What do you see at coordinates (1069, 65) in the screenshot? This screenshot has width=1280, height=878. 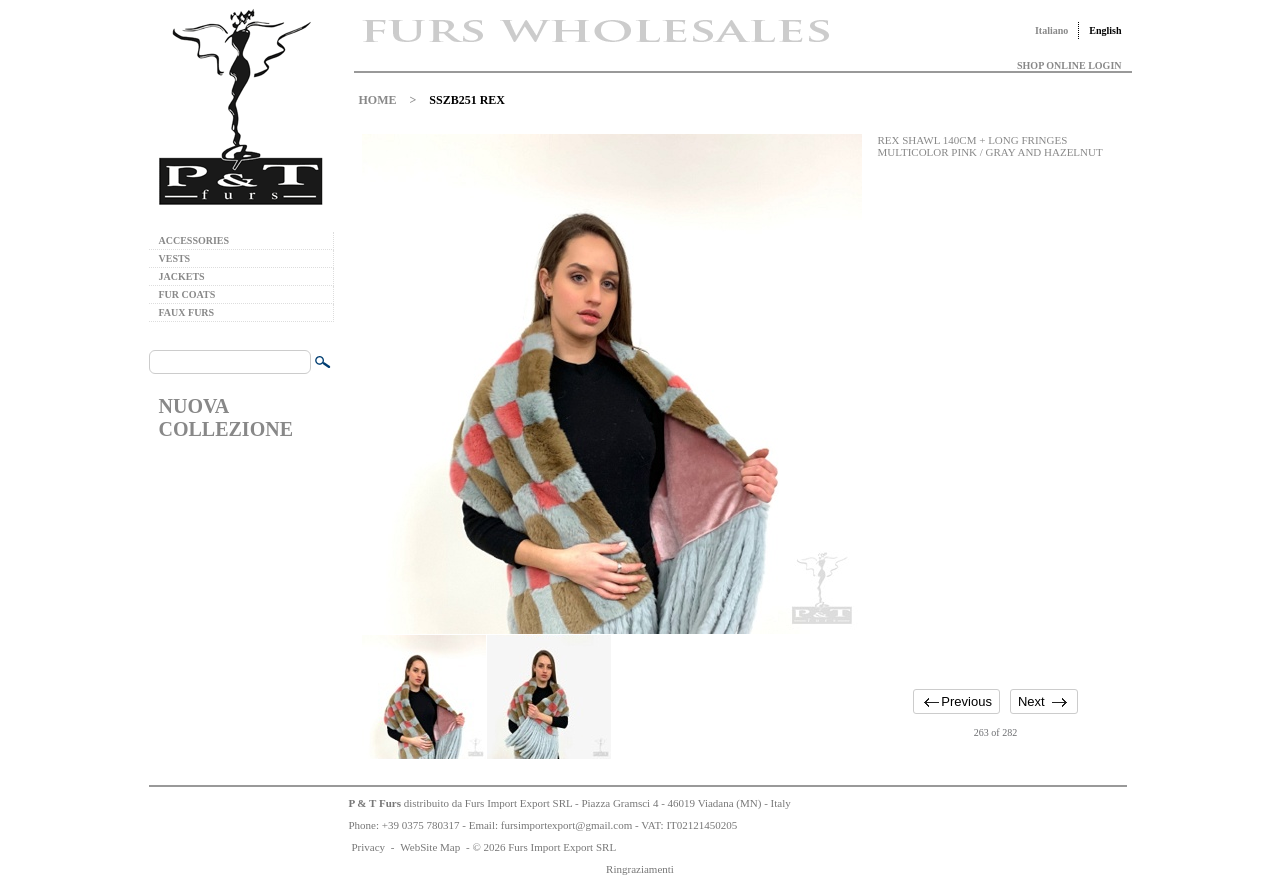 I see `SHOP ONLINE LOGIN` at bounding box center [1069, 65].